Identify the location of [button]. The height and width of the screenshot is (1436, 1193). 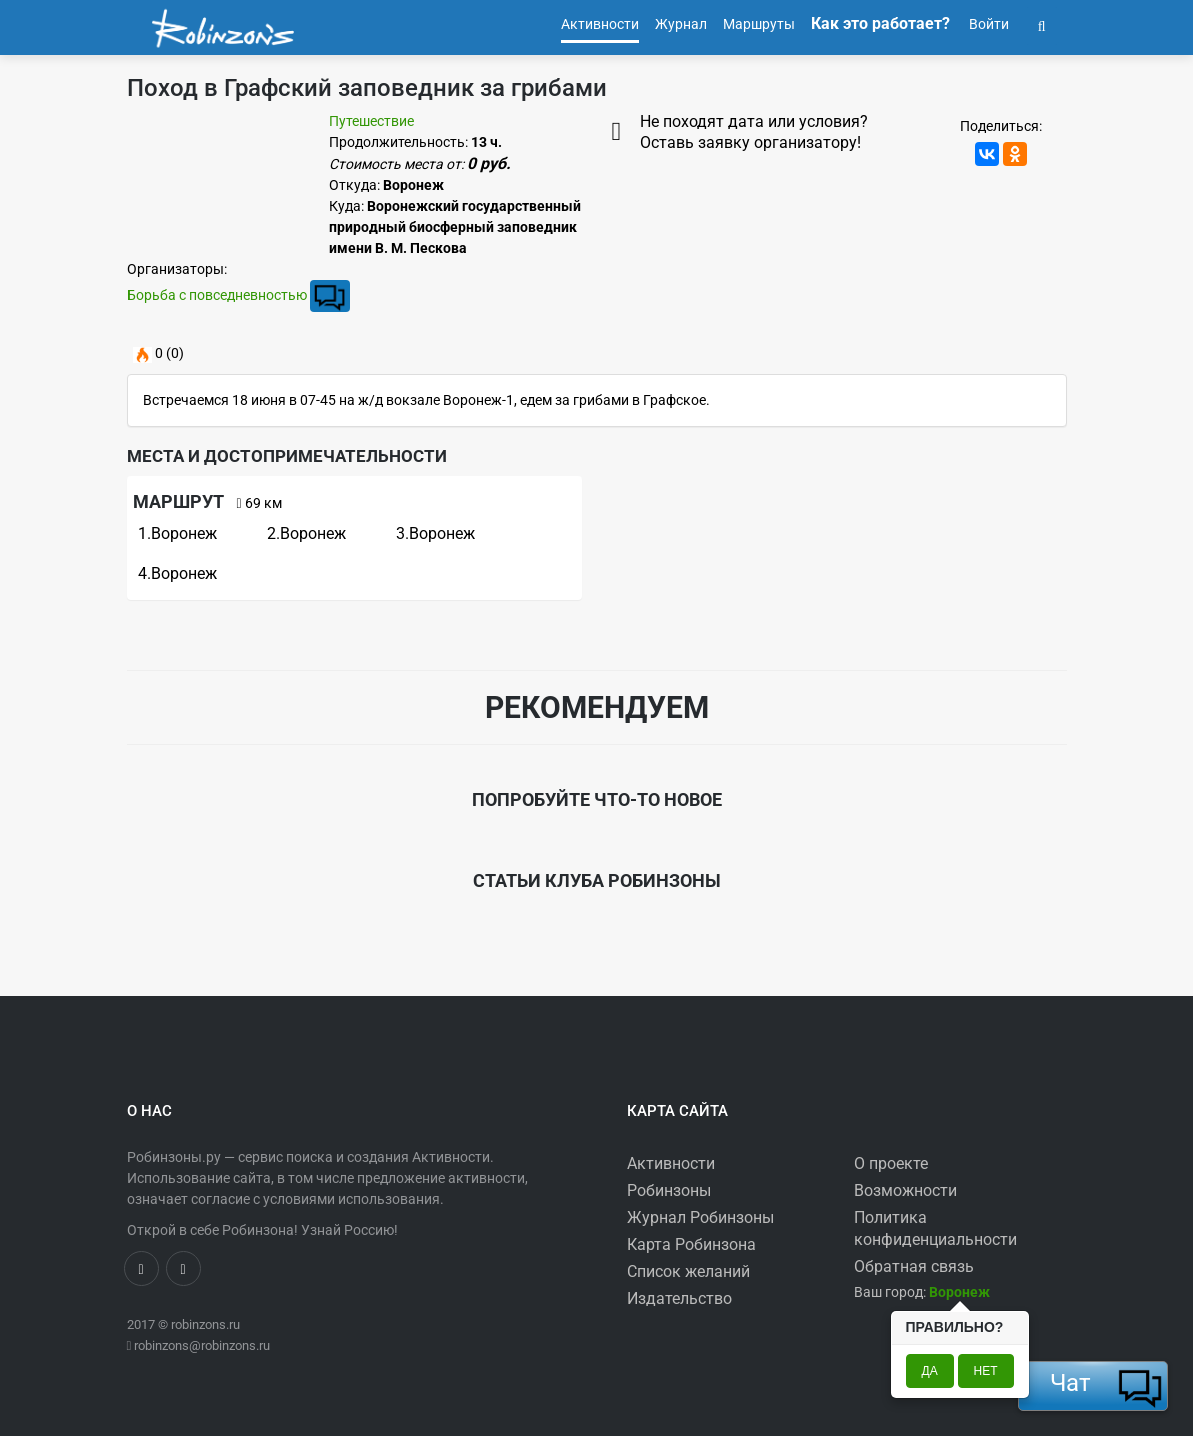
(1042, 24).